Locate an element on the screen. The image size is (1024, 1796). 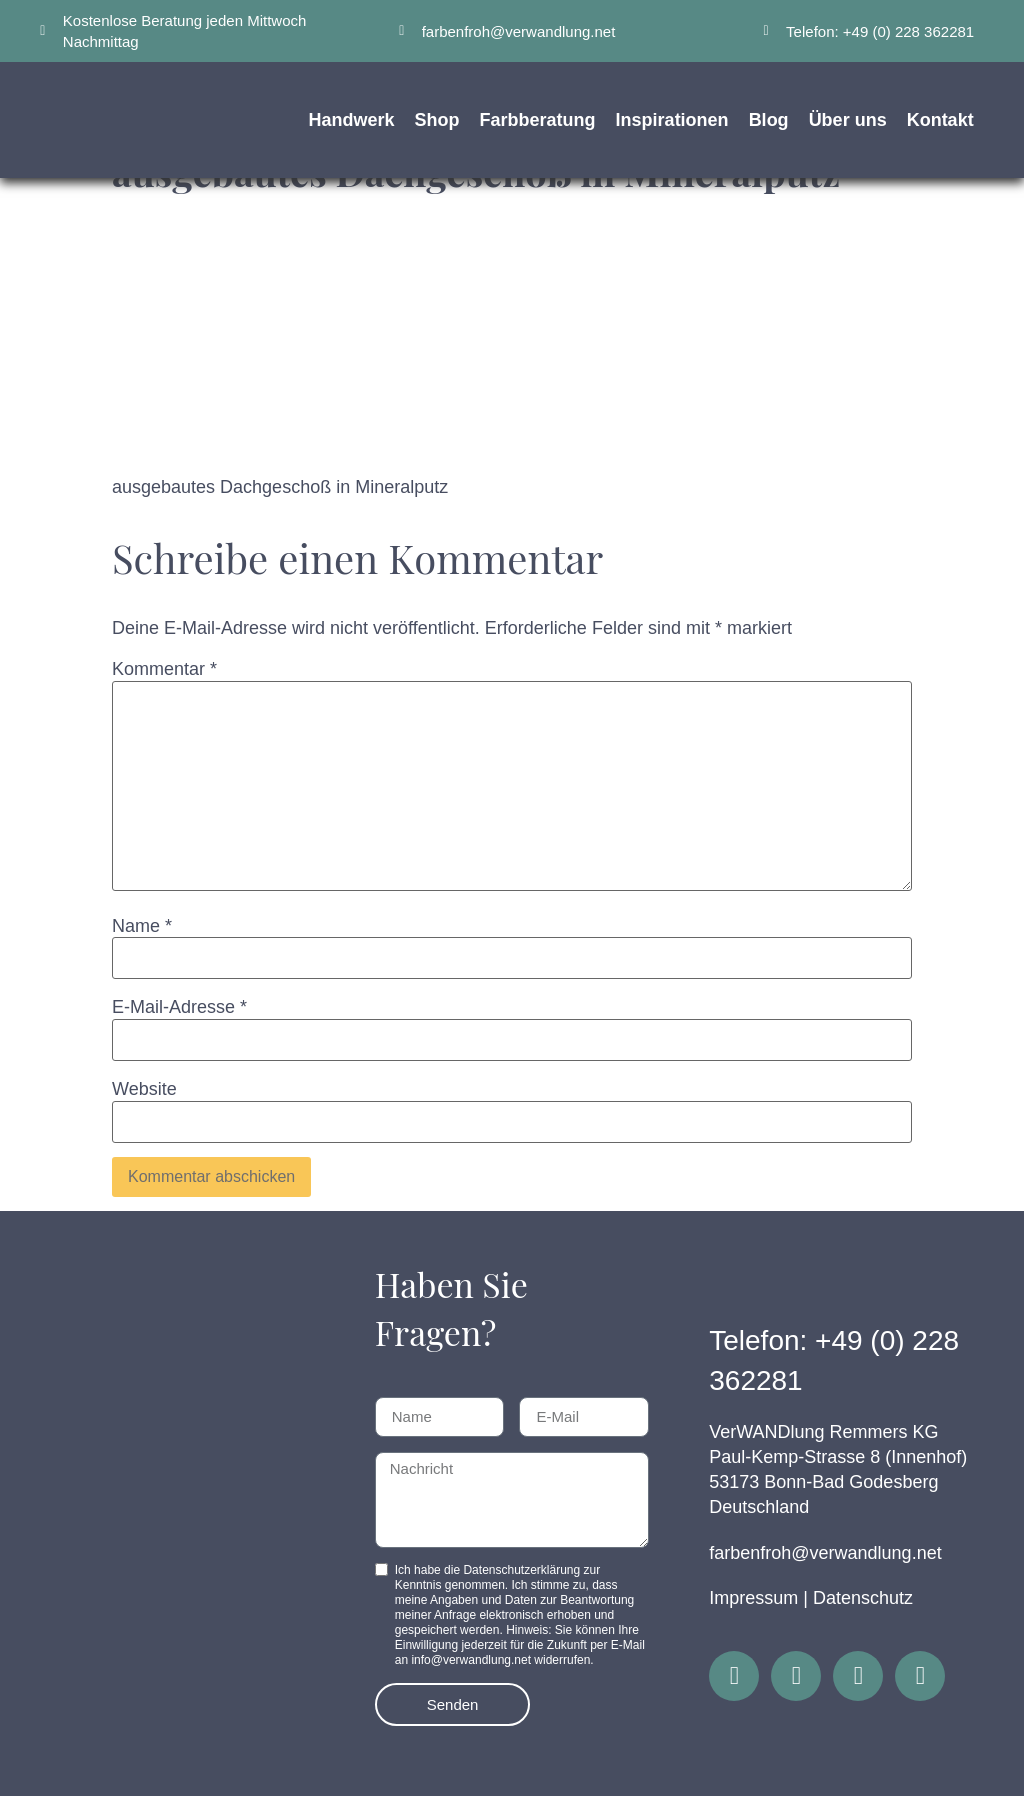
farbenfroh@verwandlung.net is located at coordinates (825, 1553).